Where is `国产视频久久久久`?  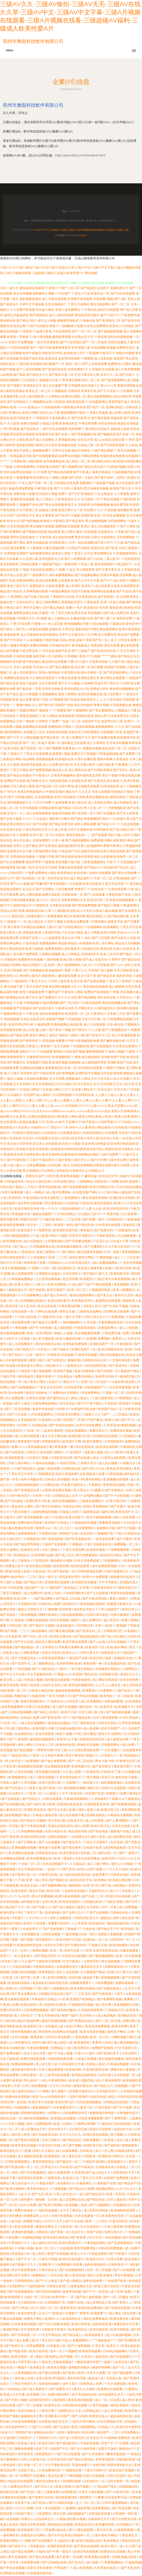
国产视频久久久久 is located at coordinates (24, 2264).